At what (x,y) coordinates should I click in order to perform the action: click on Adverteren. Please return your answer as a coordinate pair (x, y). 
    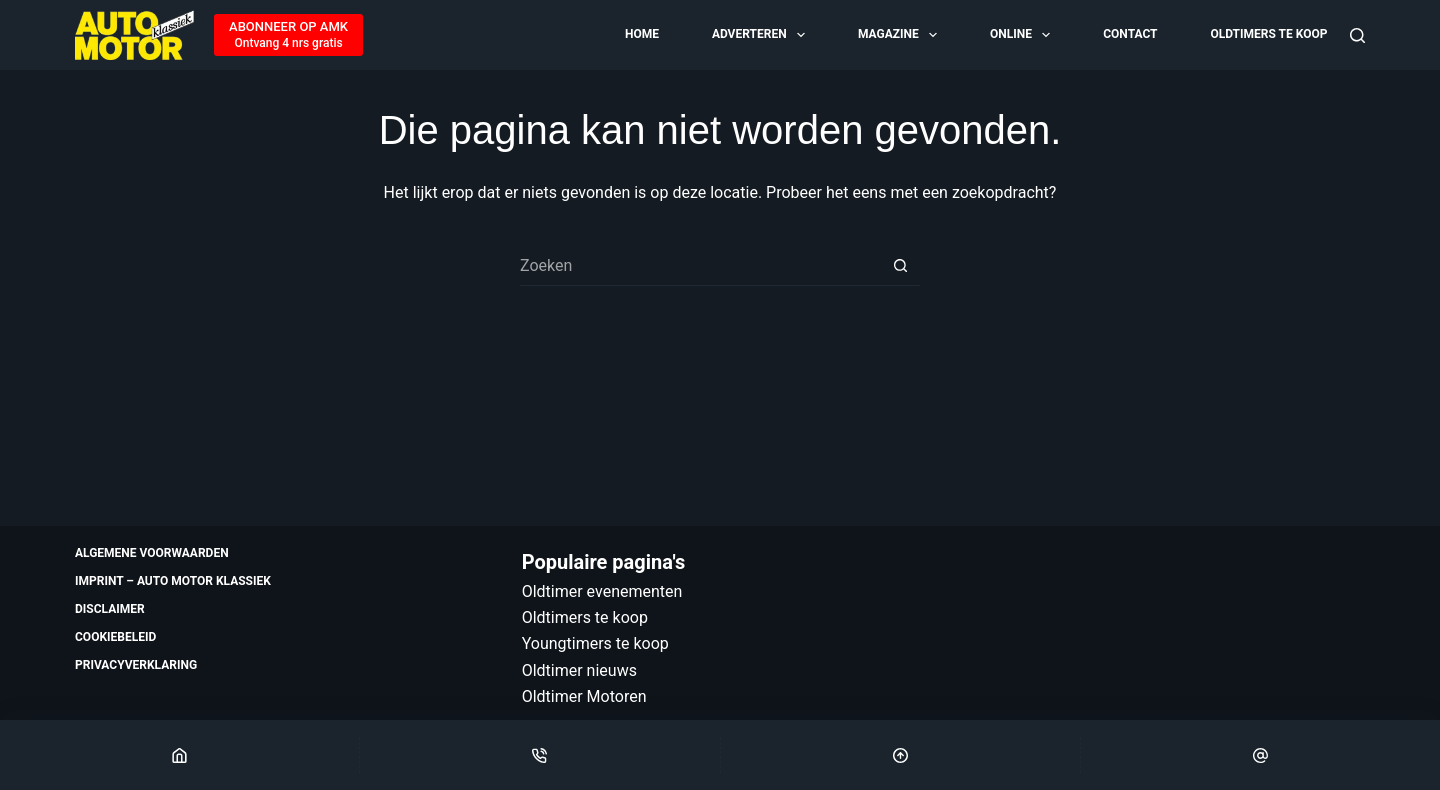
    Looking at the image, I should click on (760, 35).